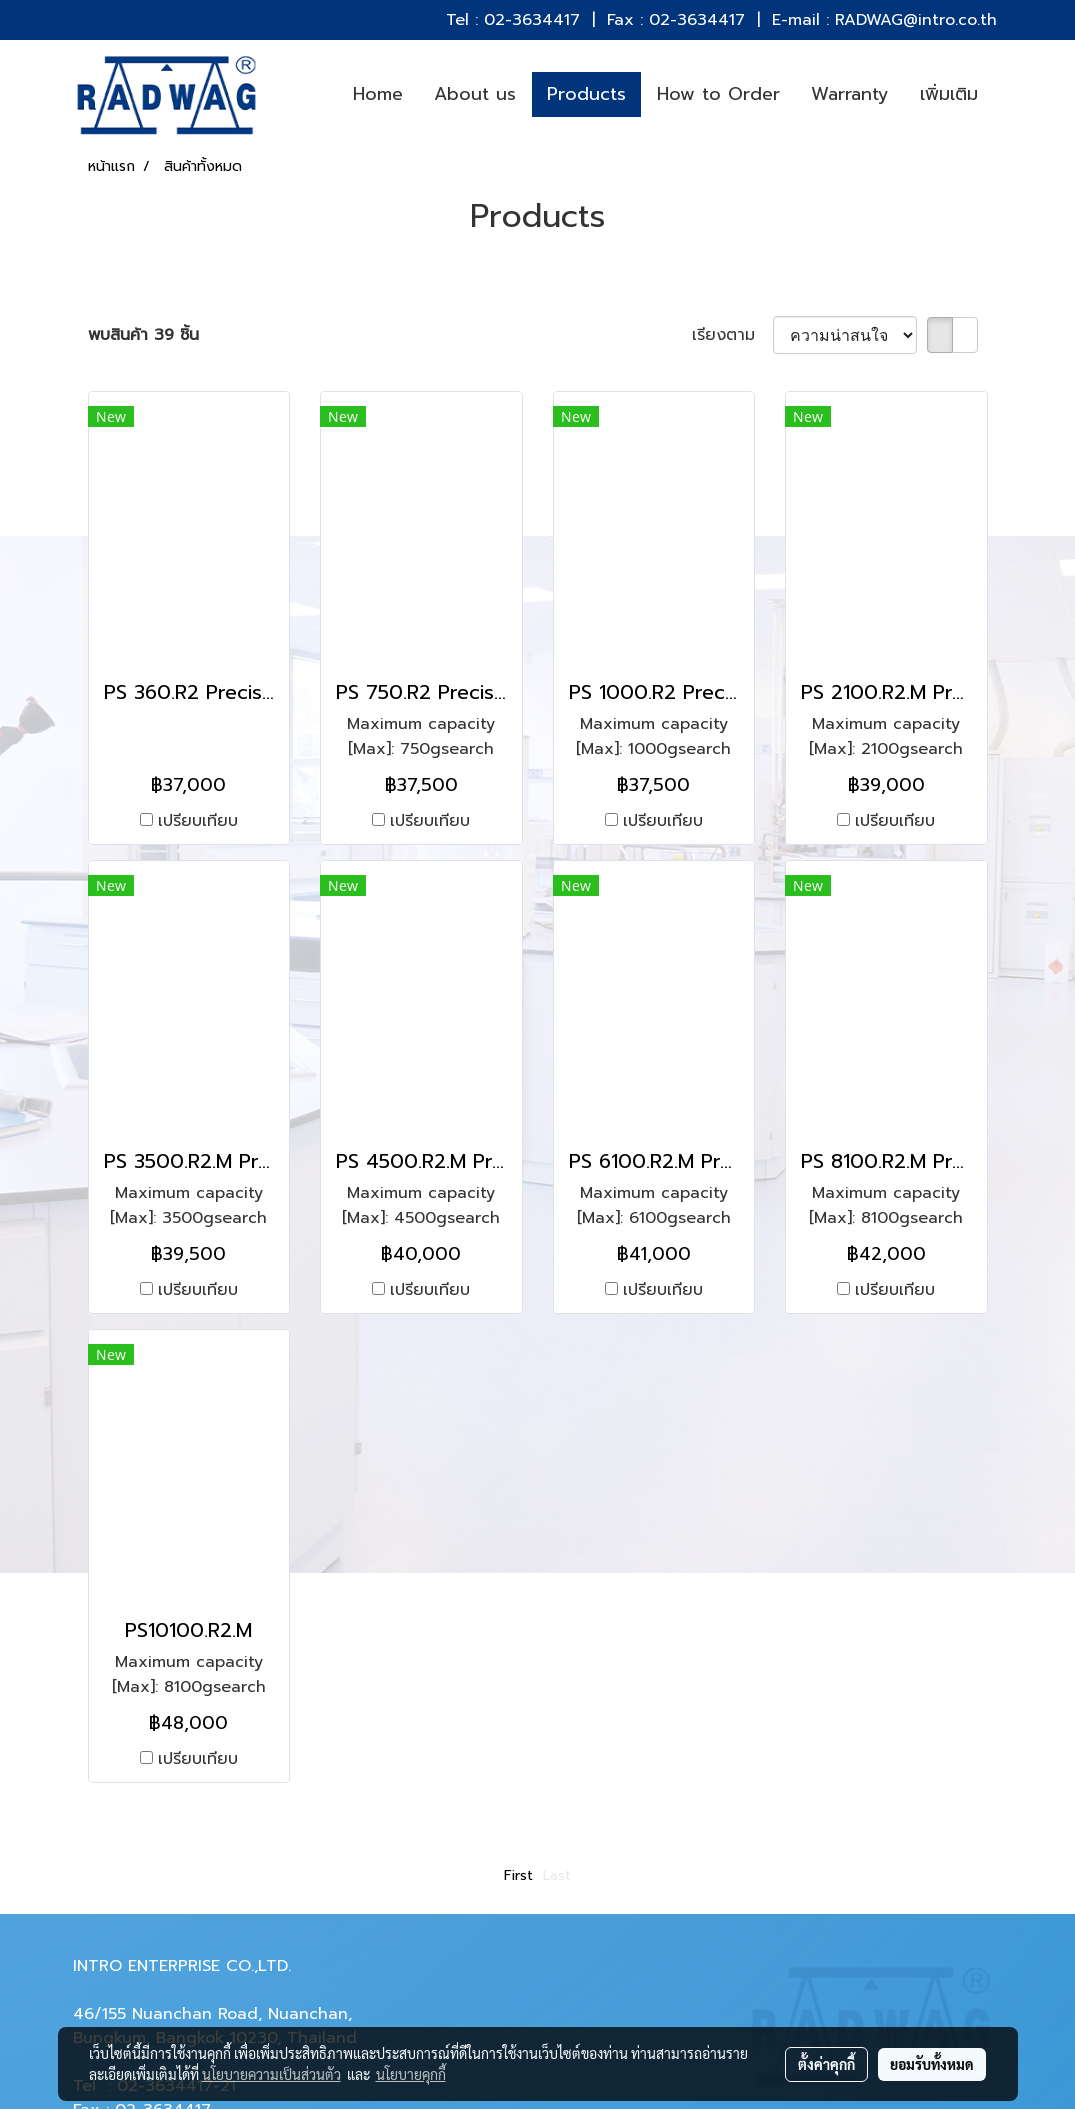 The image size is (1075, 2109). What do you see at coordinates (475, 94) in the screenshot?
I see `About us` at bounding box center [475, 94].